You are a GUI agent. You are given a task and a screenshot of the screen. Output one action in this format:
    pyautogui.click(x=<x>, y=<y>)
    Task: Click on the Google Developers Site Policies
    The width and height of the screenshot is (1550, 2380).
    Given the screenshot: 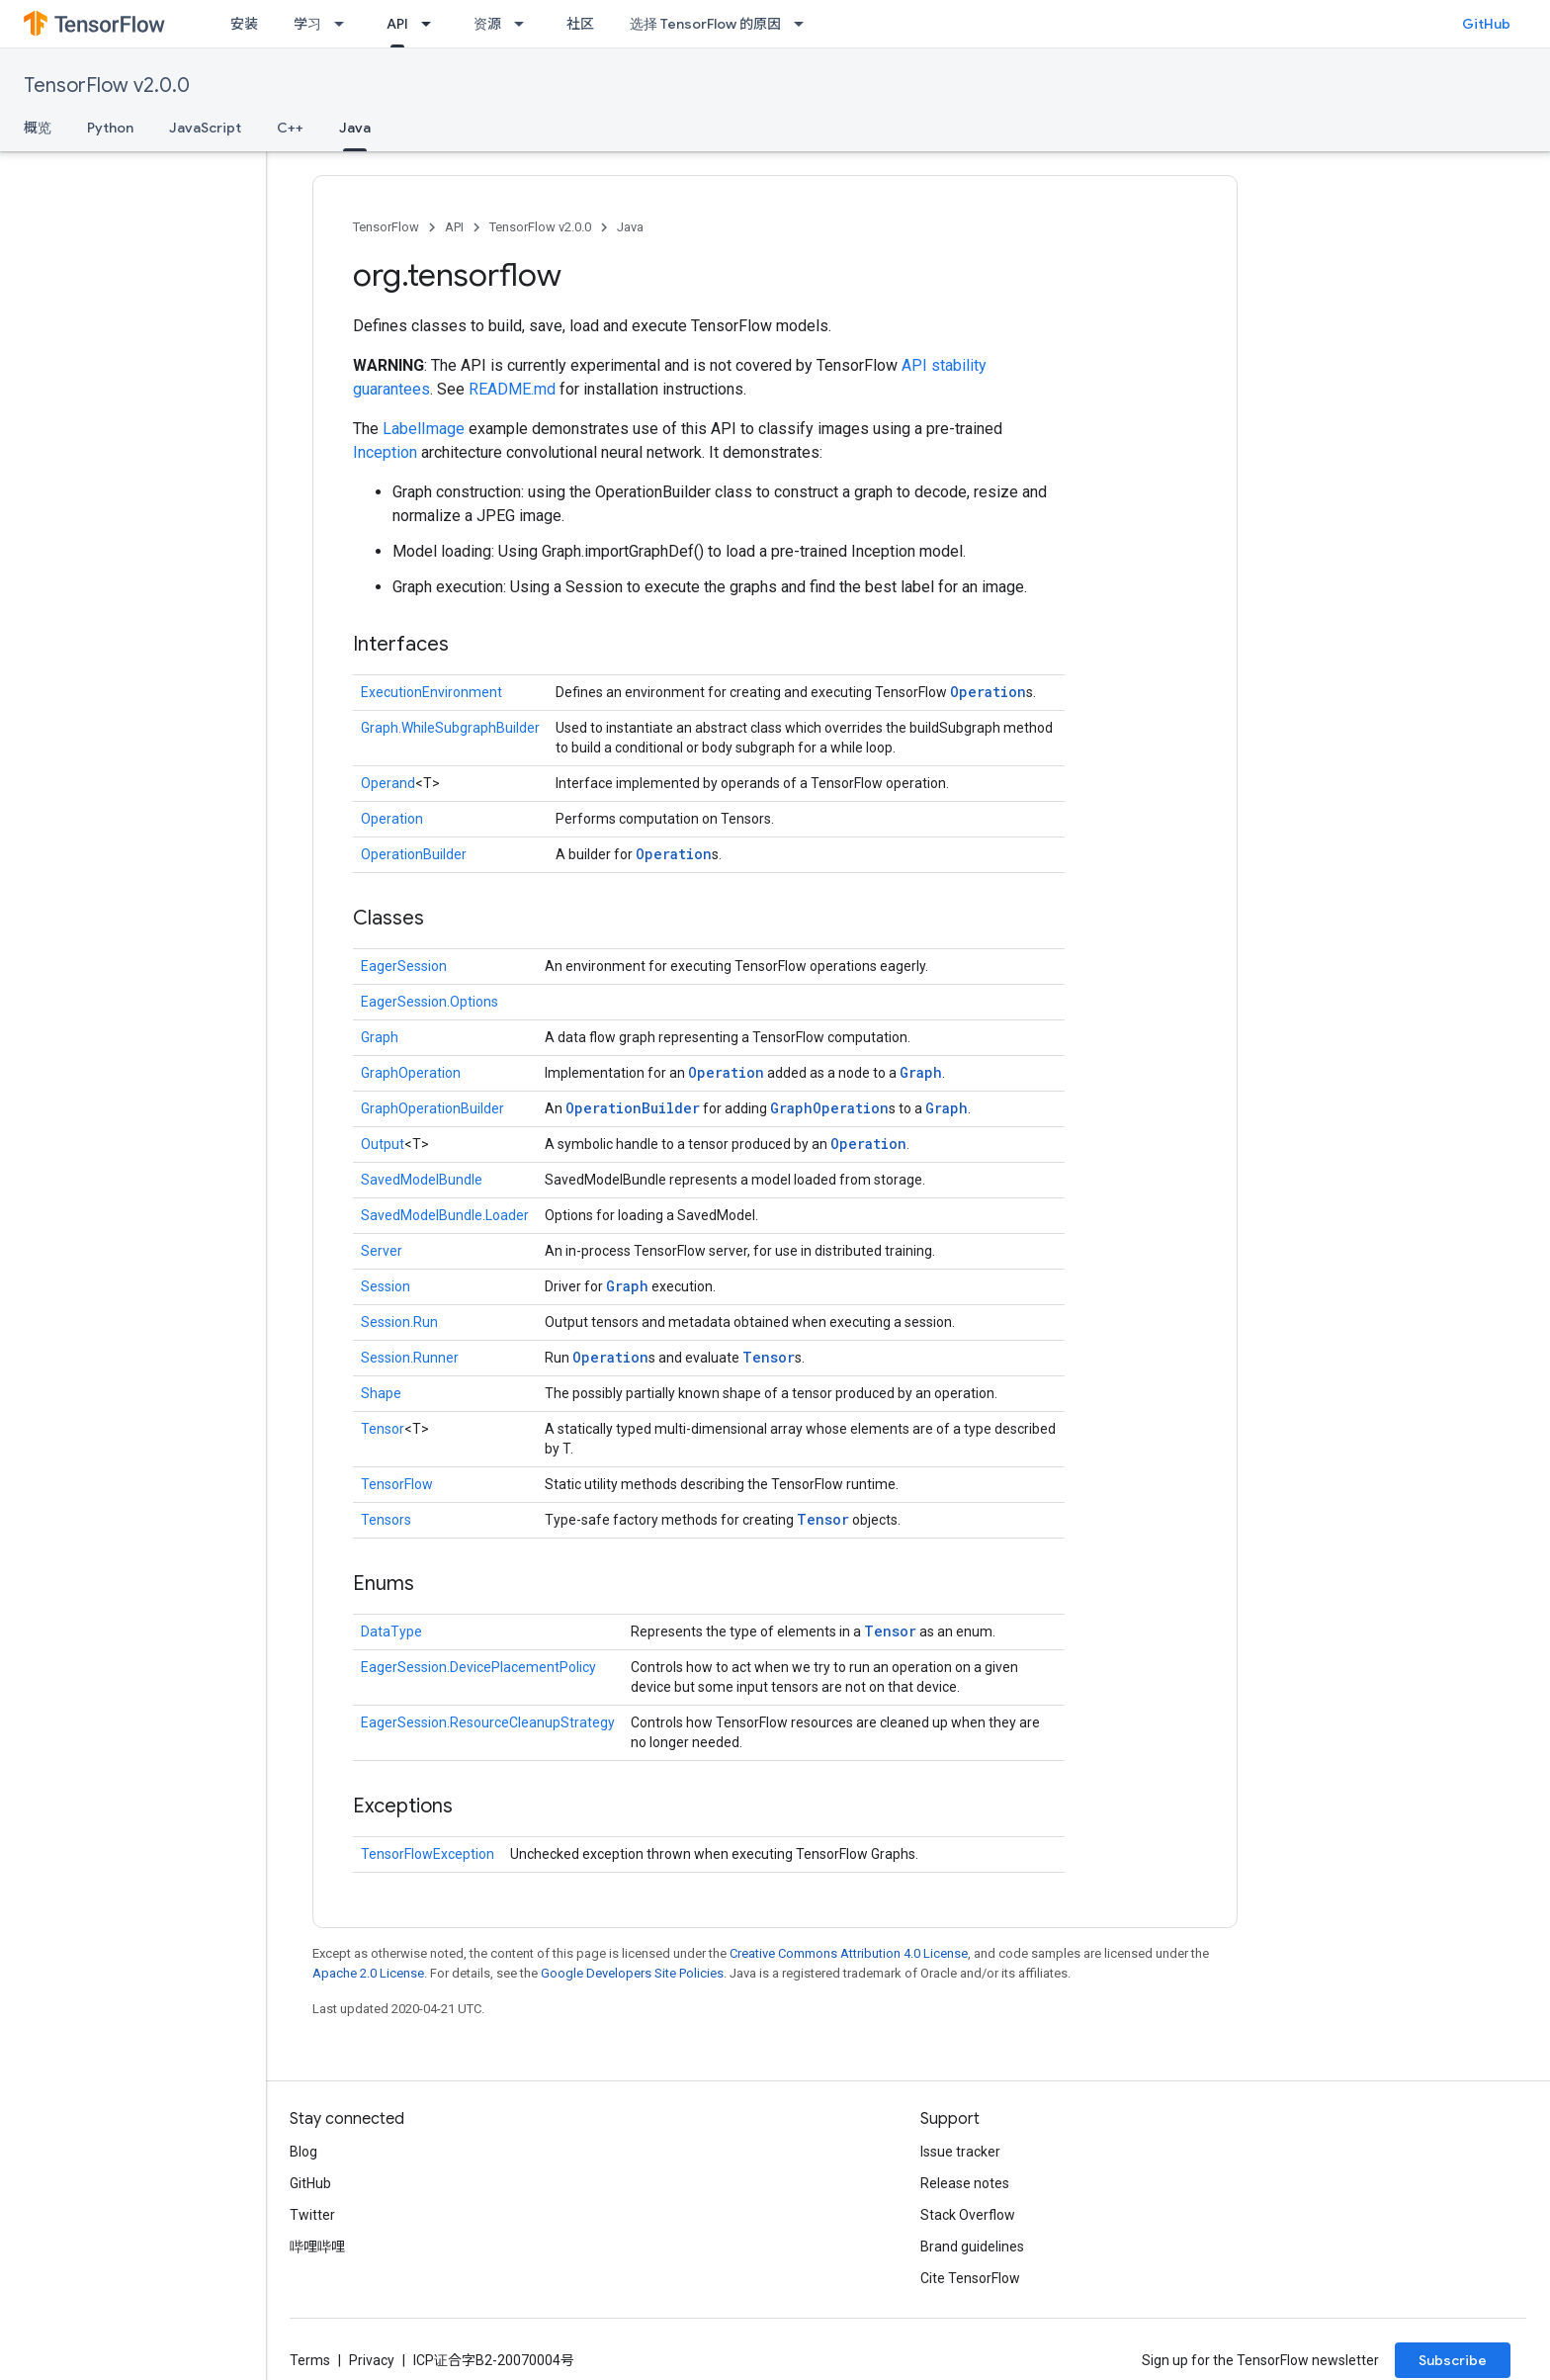 What is the action you would take?
    pyautogui.click(x=632, y=1973)
    